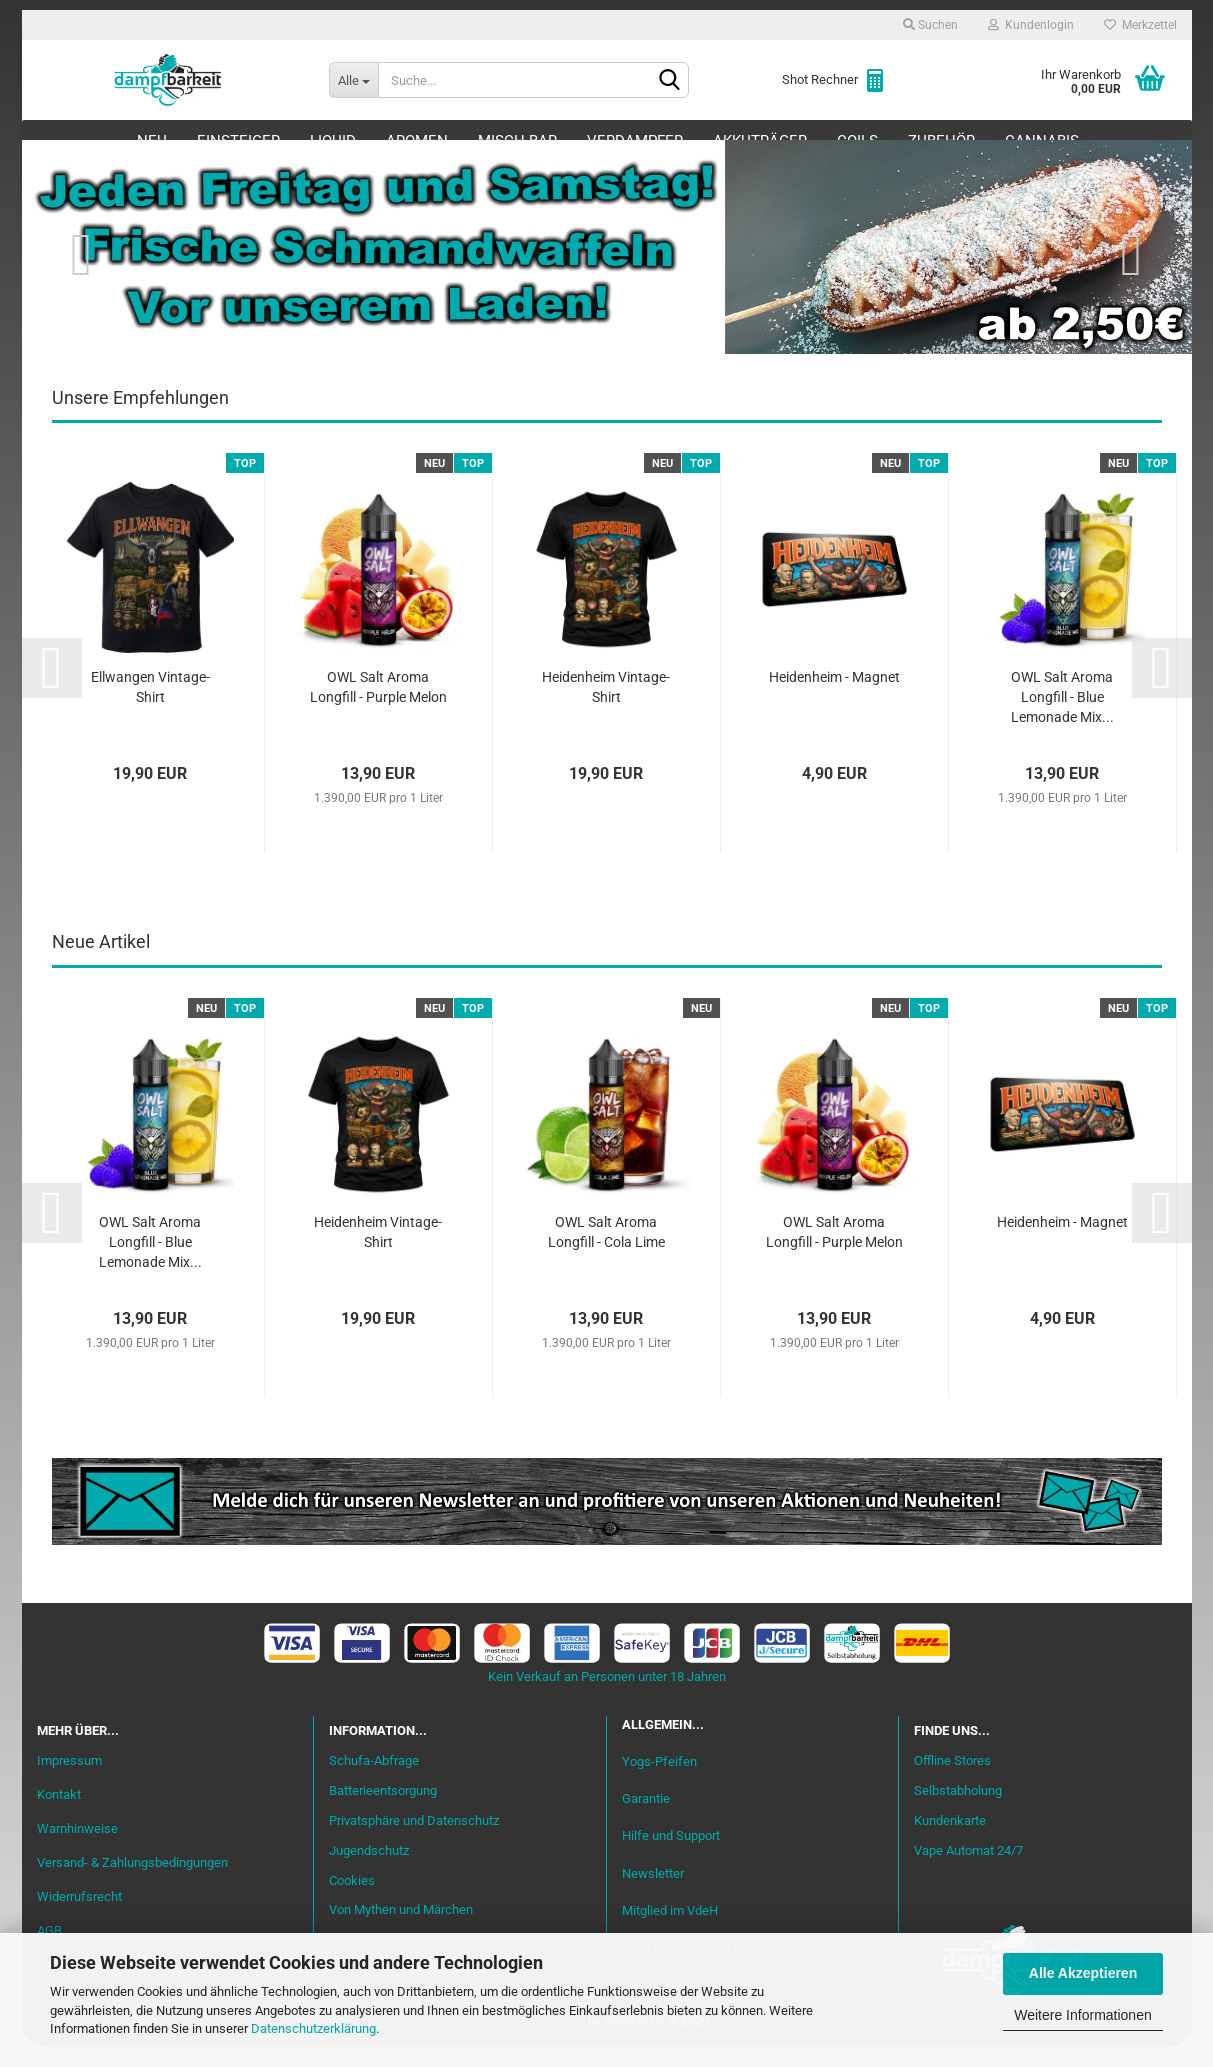 The height and width of the screenshot is (2067, 1213). What do you see at coordinates (952, 1780) in the screenshot?
I see `Offline Stores` at bounding box center [952, 1780].